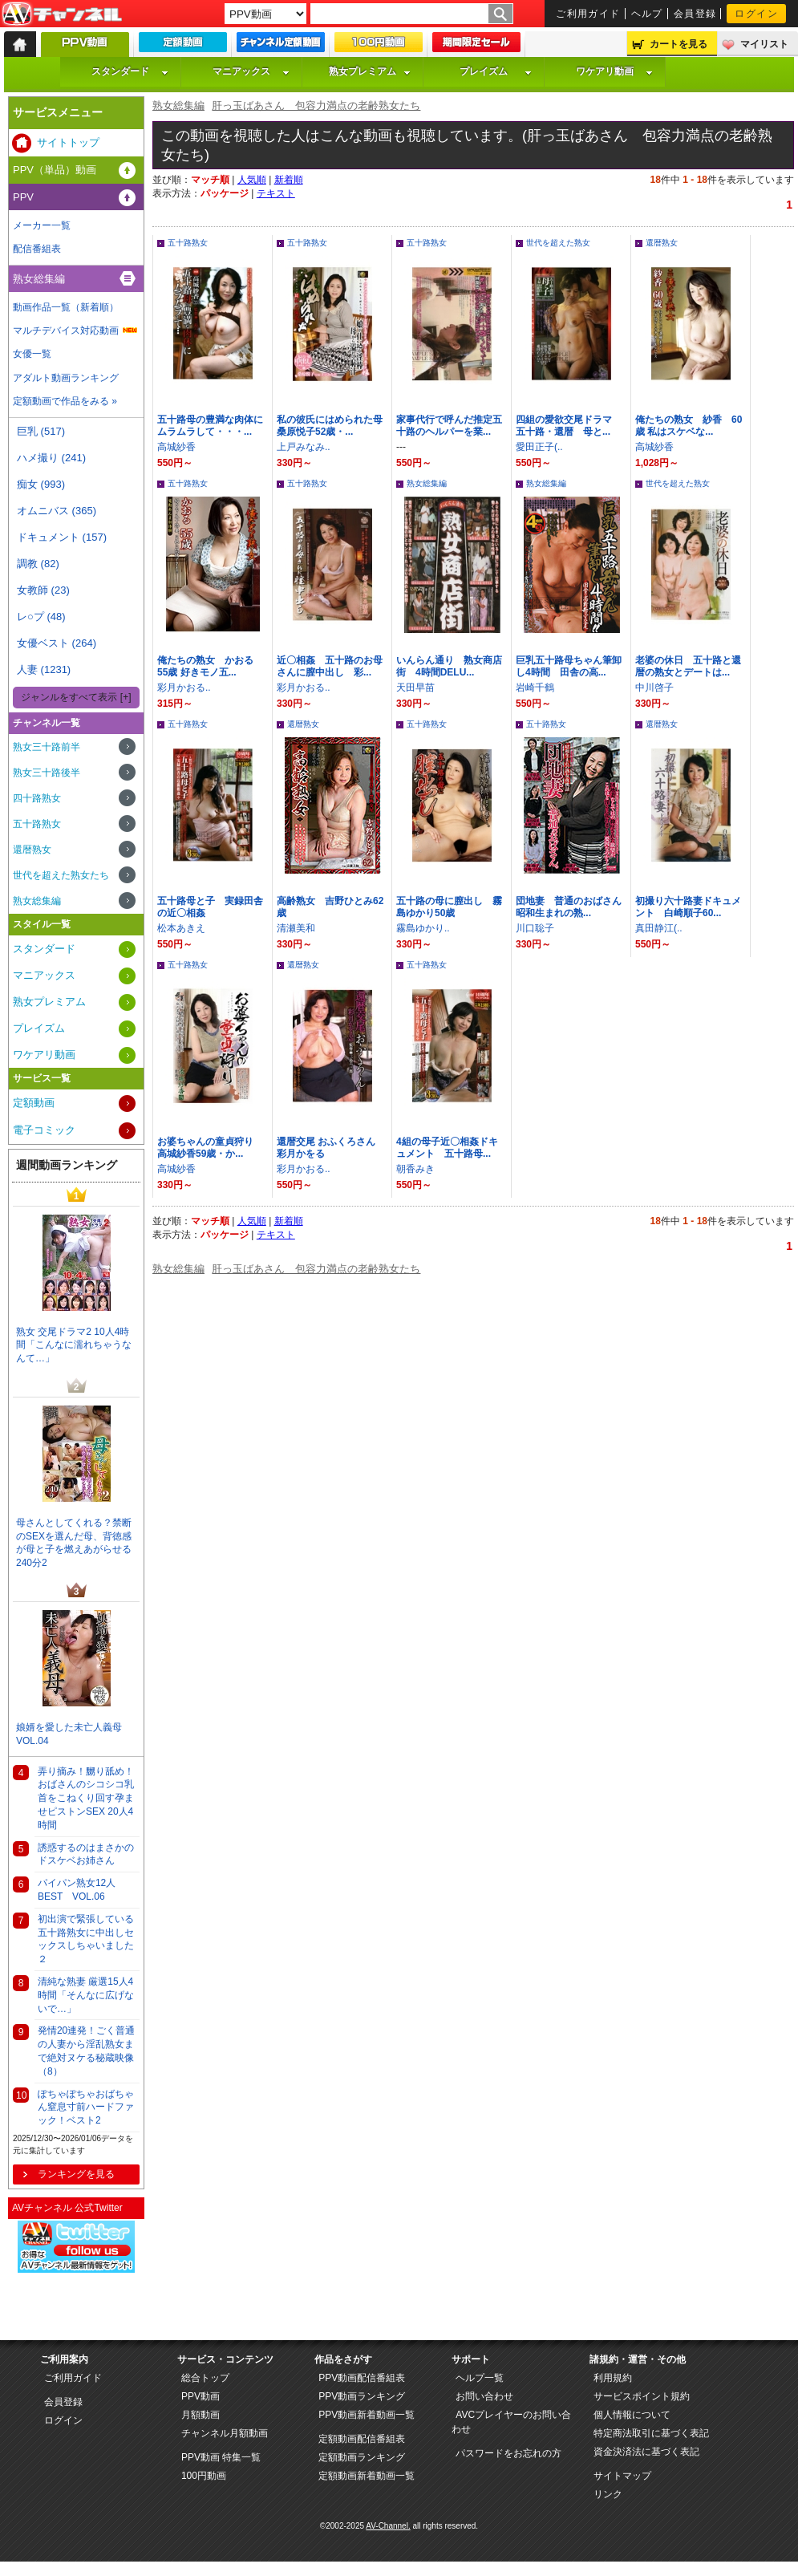 The width and height of the screenshot is (798, 2576). Describe the element at coordinates (370, 71) in the screenshot. I see `熟女プレミアム` at that location.